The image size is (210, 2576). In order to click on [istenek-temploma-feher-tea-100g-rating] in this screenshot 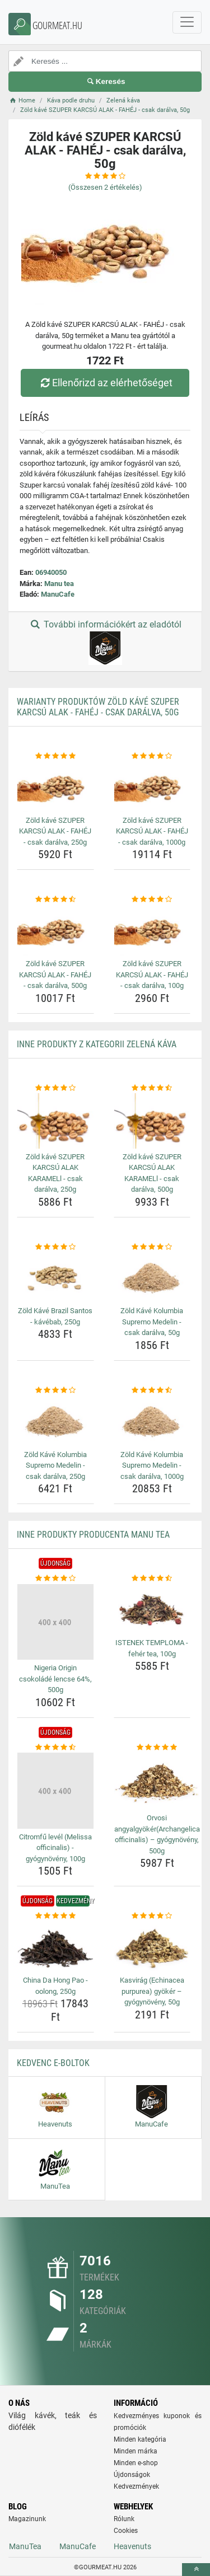, I will do `click(152, 1578)`.